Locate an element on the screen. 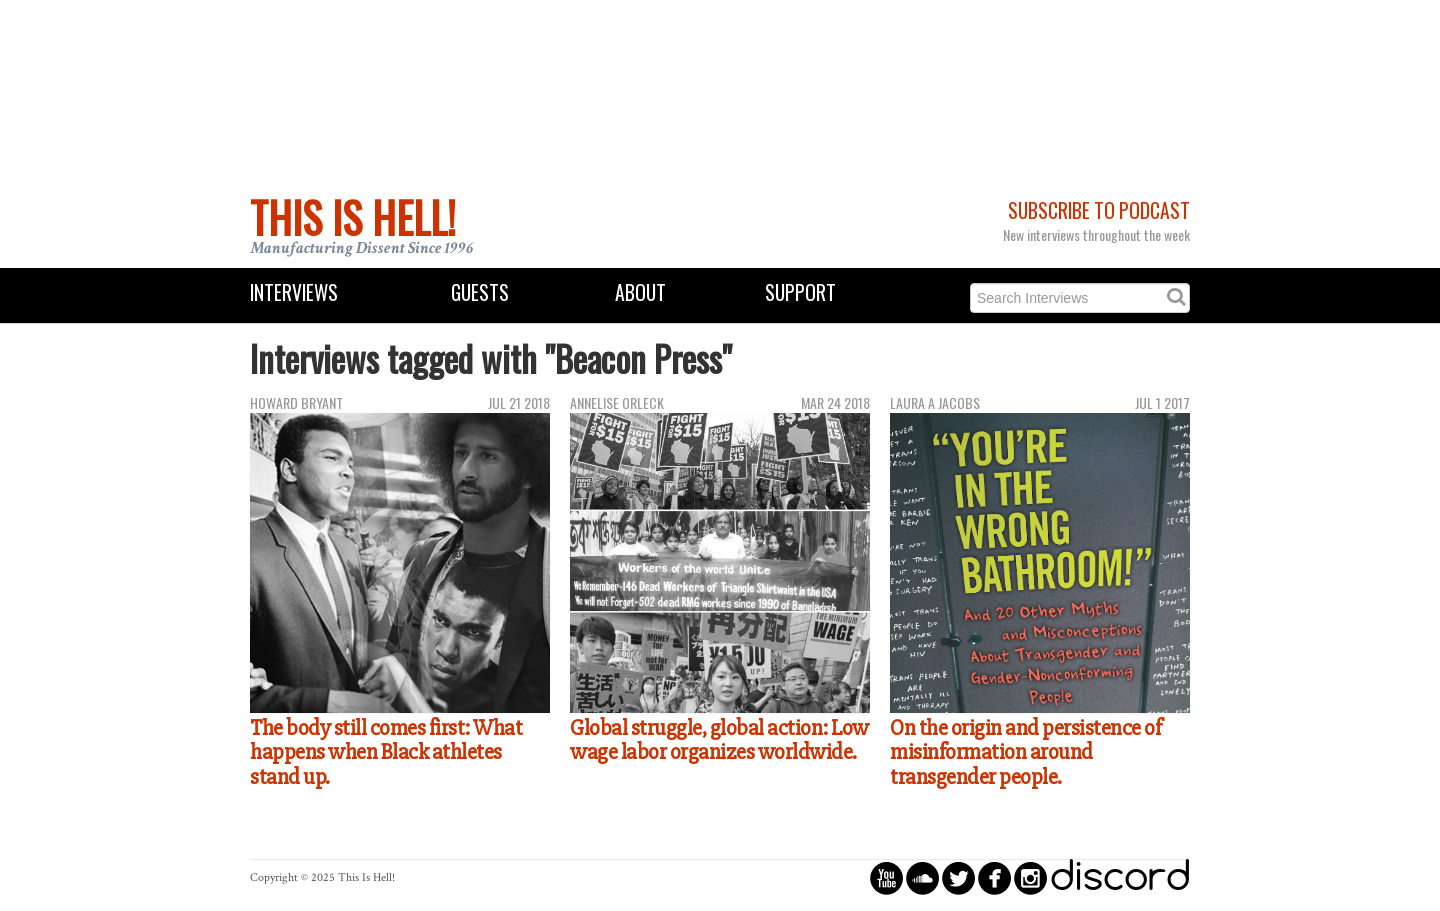  The body still comes first: What happens when Black athletes stand up. is located at coordinates (386, 752).